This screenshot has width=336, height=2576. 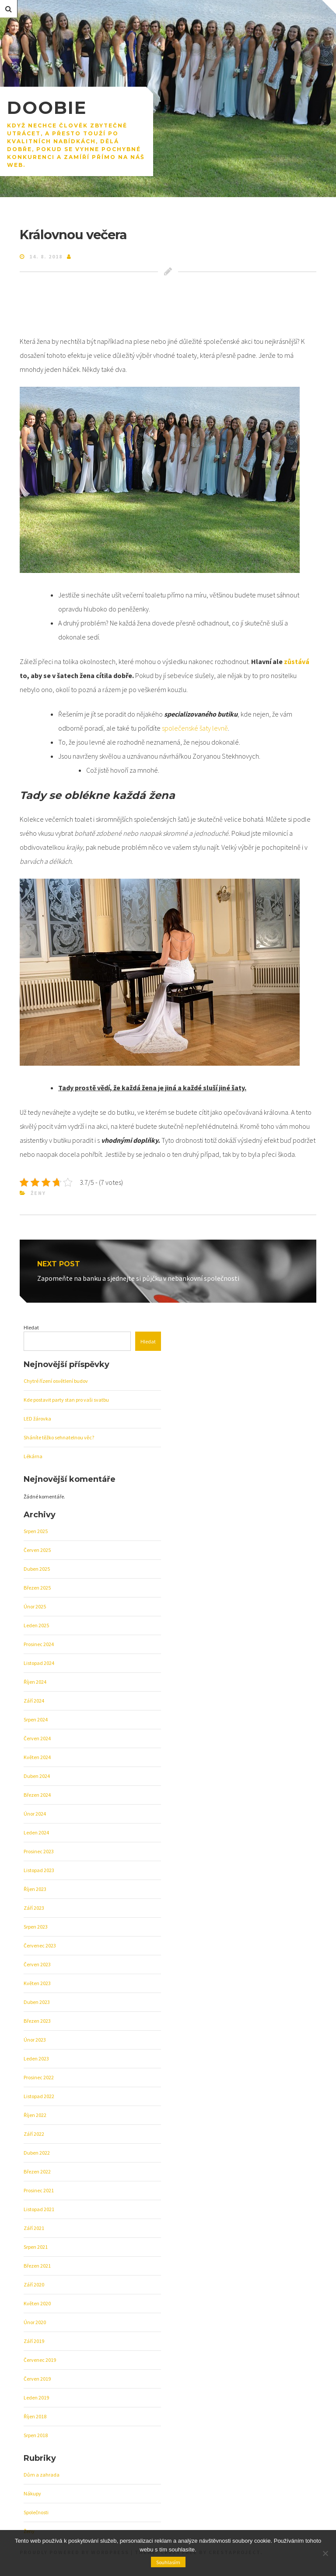 I want to click on Listopad 2022, so click(x=39, y=2096).